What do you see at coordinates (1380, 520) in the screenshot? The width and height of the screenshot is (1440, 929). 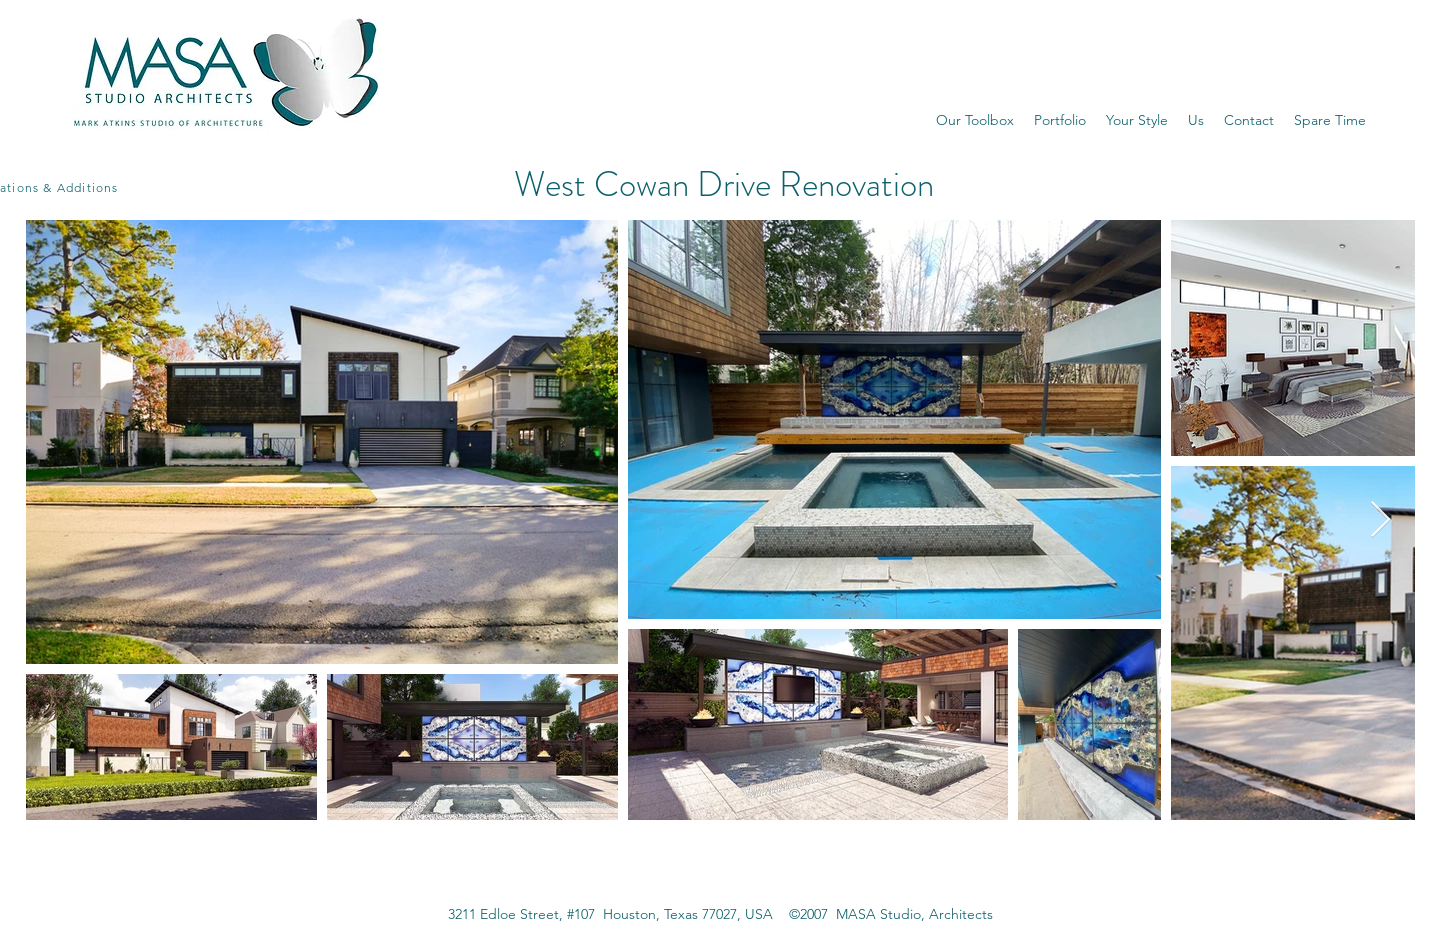 I see `[Next Item]` at bounding box center [1380, 520].